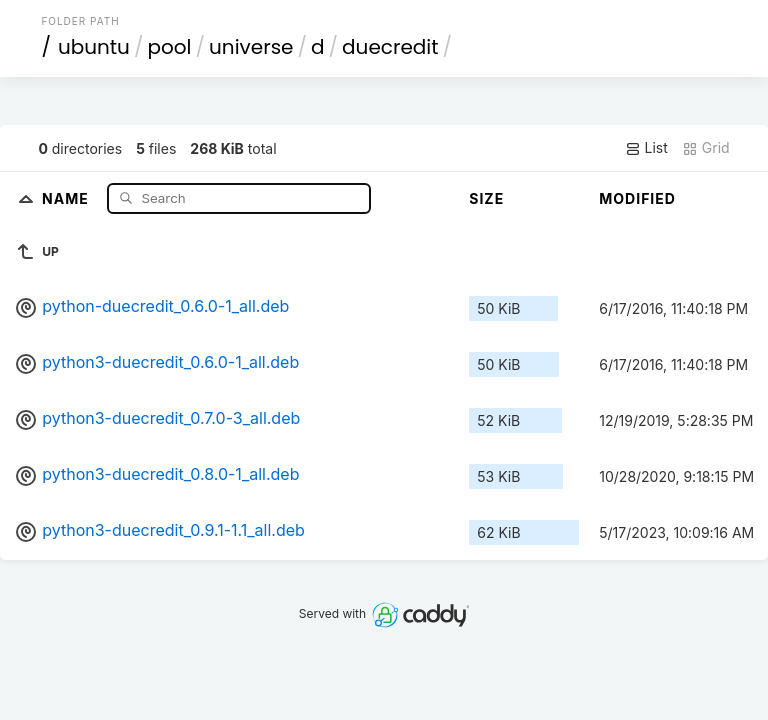 The width and height of the screenshot is (768, 720). What do you see at coordinates (251, 47) in the screenshot?
I see `universe` at bounding box center [251, 47].